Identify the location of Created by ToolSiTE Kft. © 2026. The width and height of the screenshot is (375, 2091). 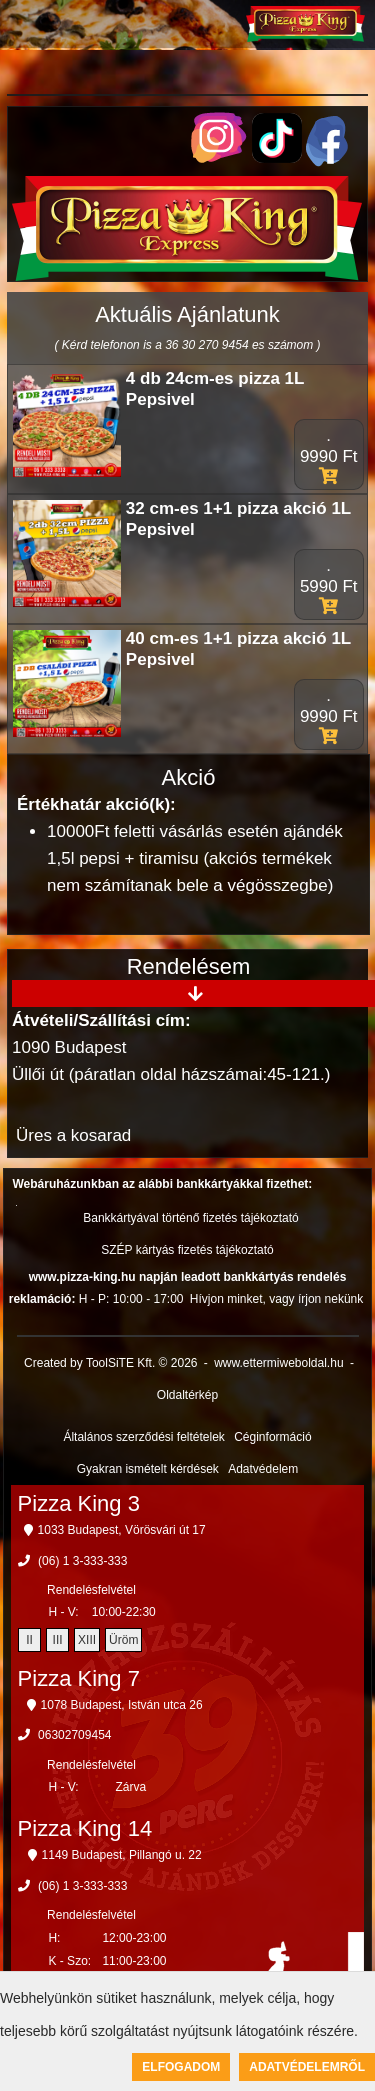
(110, 1363).